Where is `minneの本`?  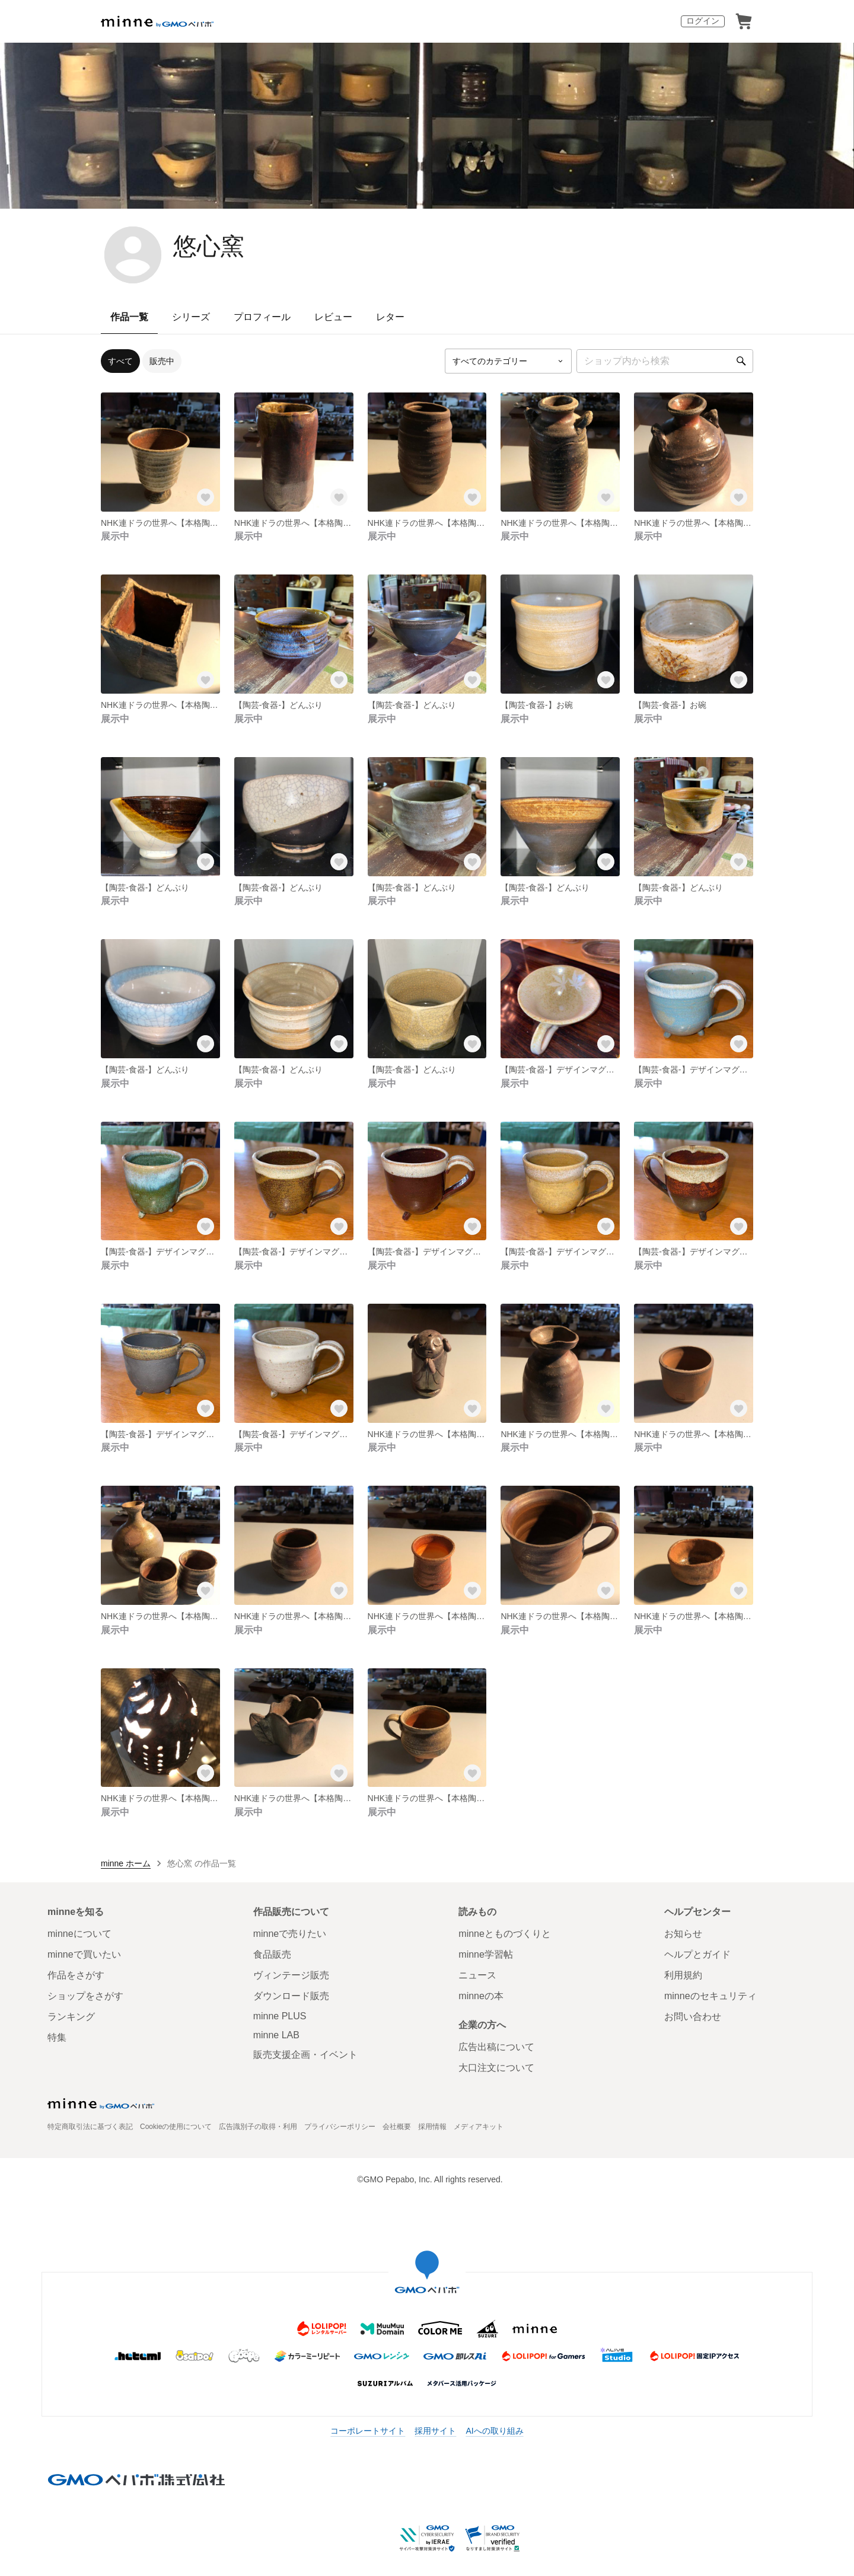 minneの本 is located at coordinates (481, 1996).